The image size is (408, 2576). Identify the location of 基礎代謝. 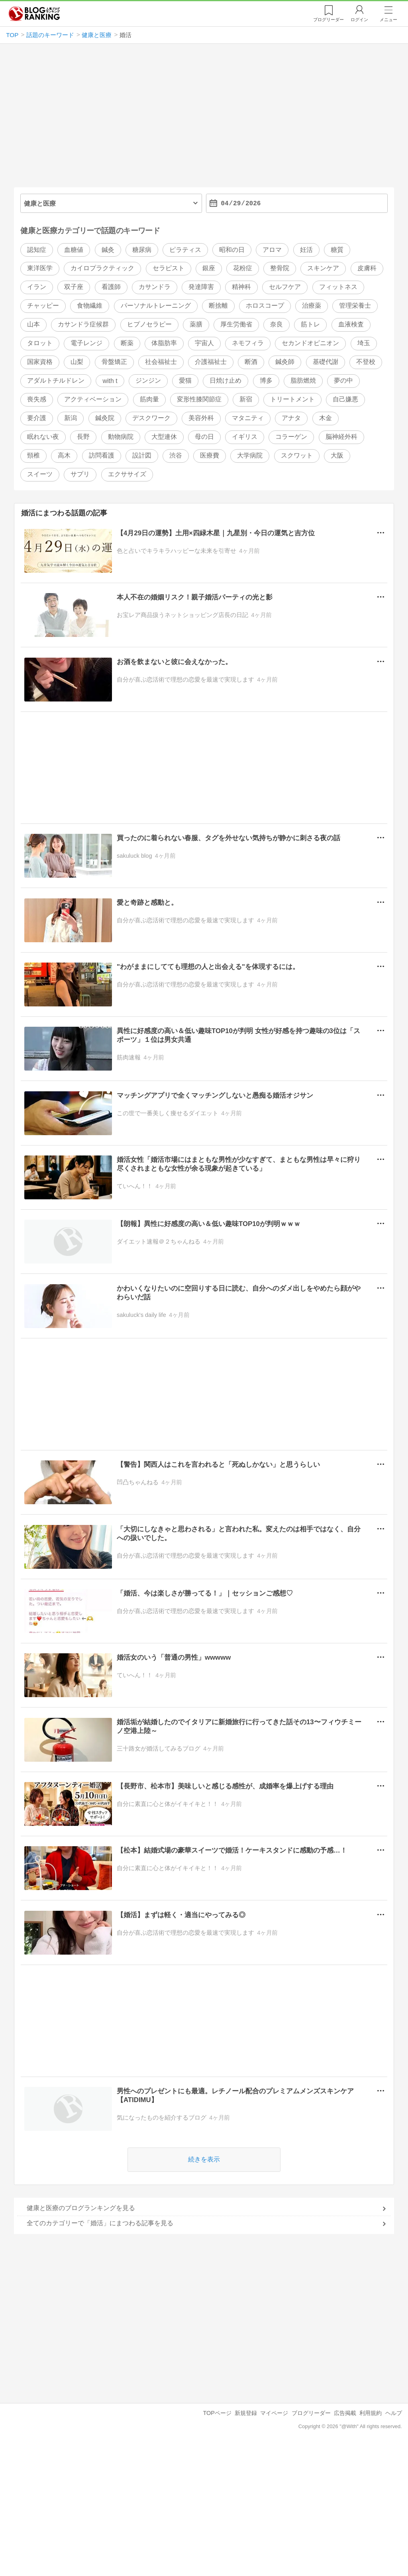
(325, 362).